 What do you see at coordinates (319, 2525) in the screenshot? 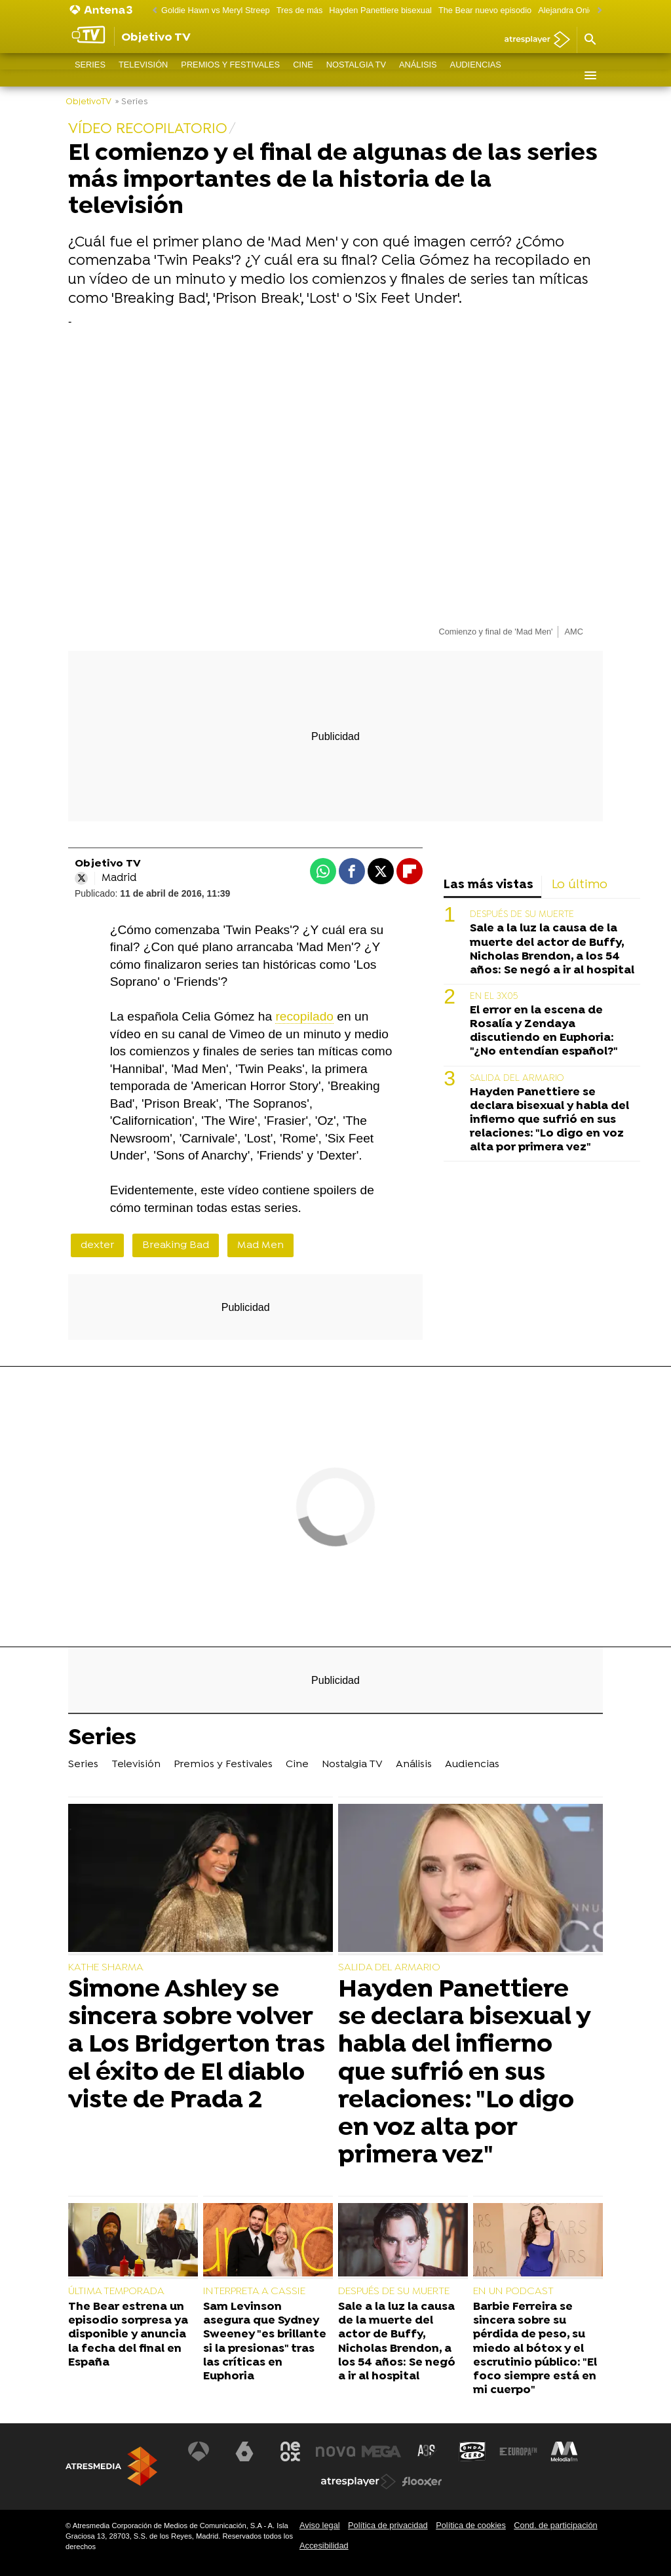
I see `Aviso legal` at bounding box center [319, 2525].